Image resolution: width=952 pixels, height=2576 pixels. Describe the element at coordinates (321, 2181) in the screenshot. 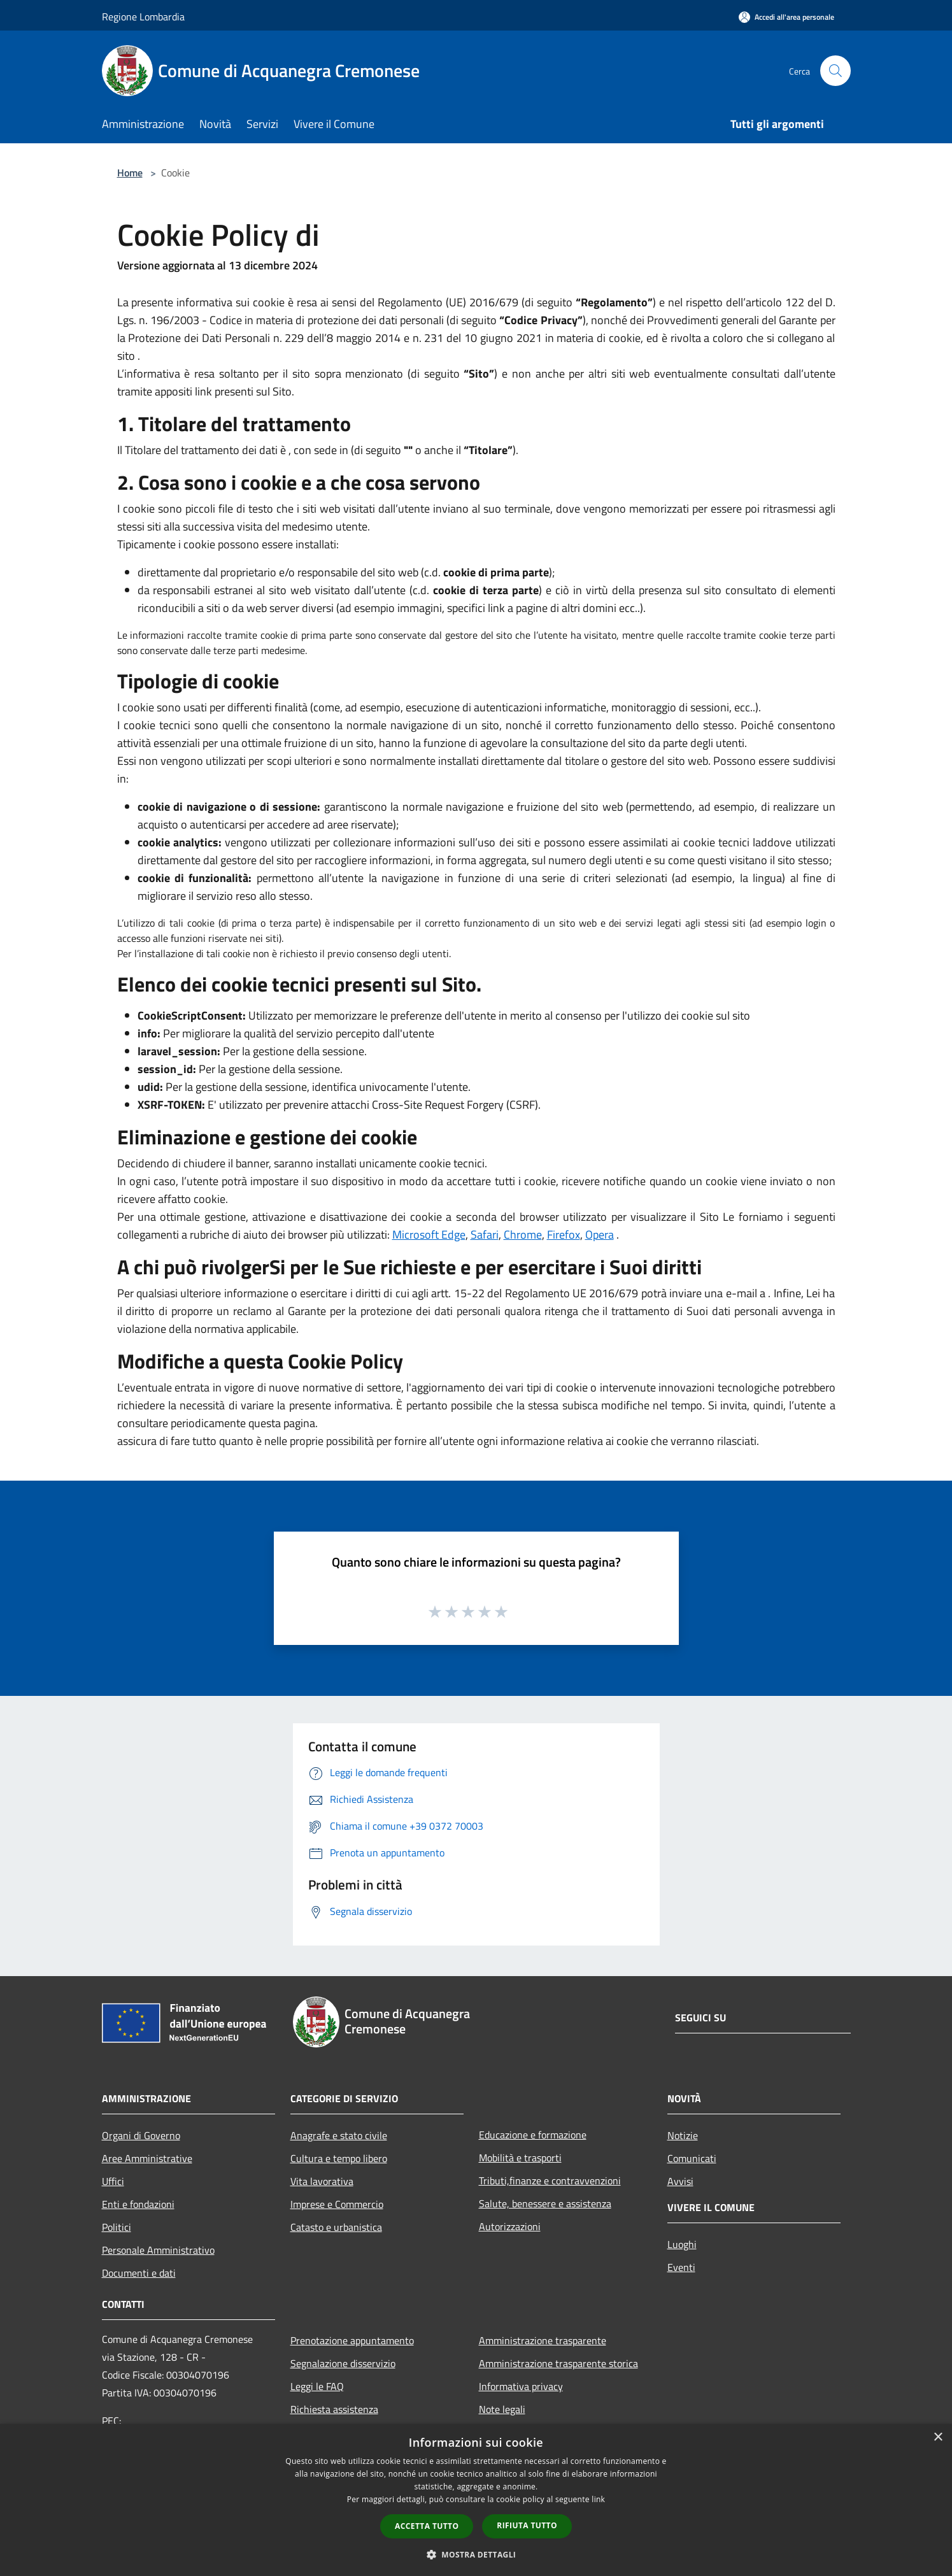

I see `Vita lavorativa` at that location.